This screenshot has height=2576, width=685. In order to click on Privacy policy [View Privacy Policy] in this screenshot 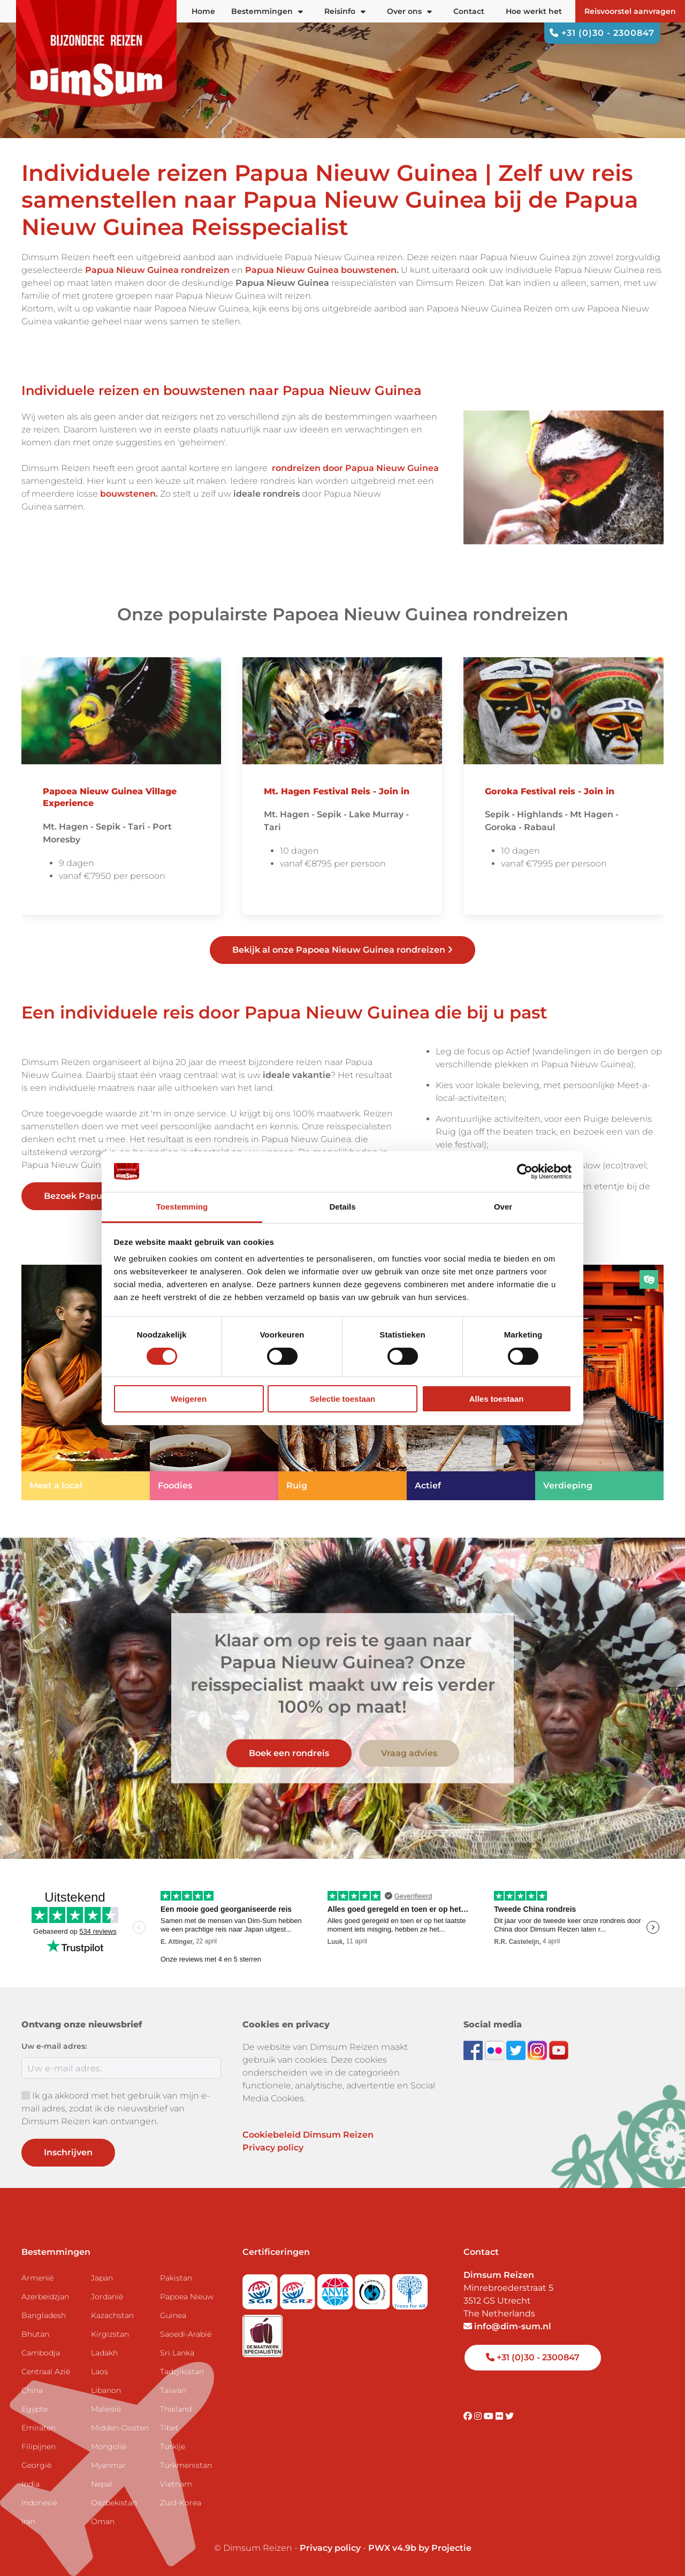, I will do `click(330, 2548)`.